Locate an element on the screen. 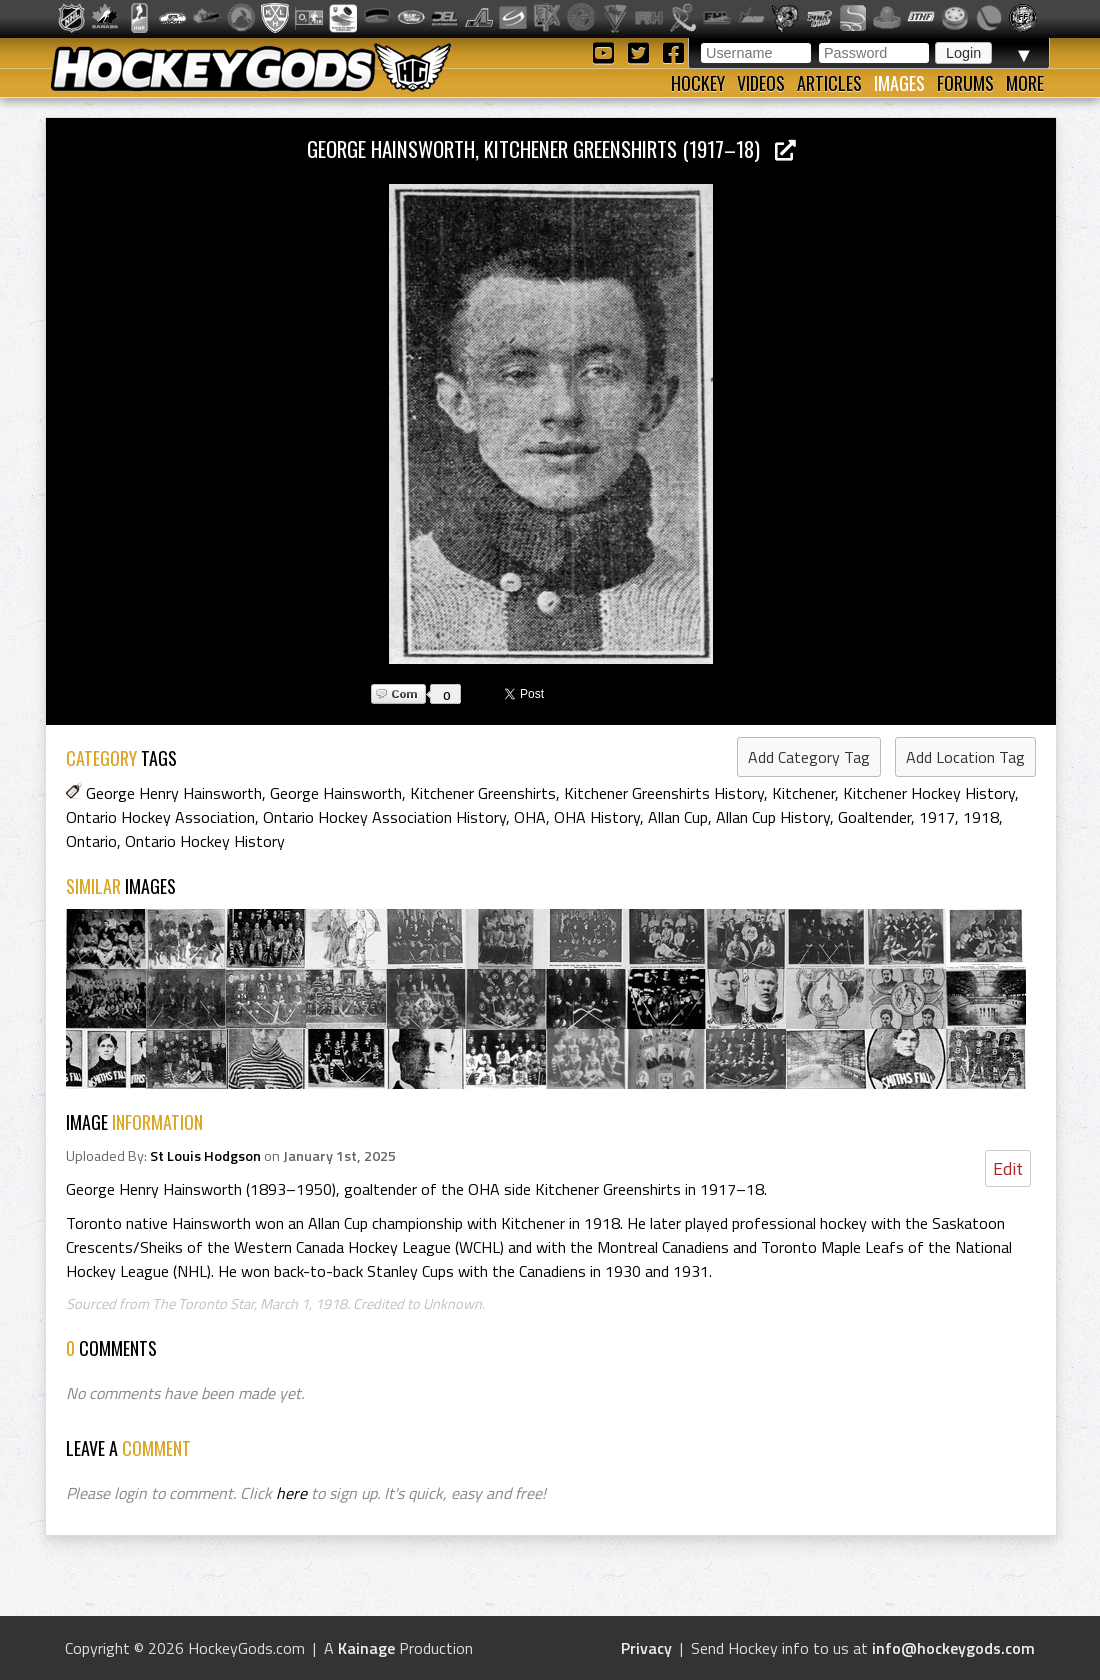 This screenshot has width=1100, height=1680. Images is located at coordinates (899, 83).